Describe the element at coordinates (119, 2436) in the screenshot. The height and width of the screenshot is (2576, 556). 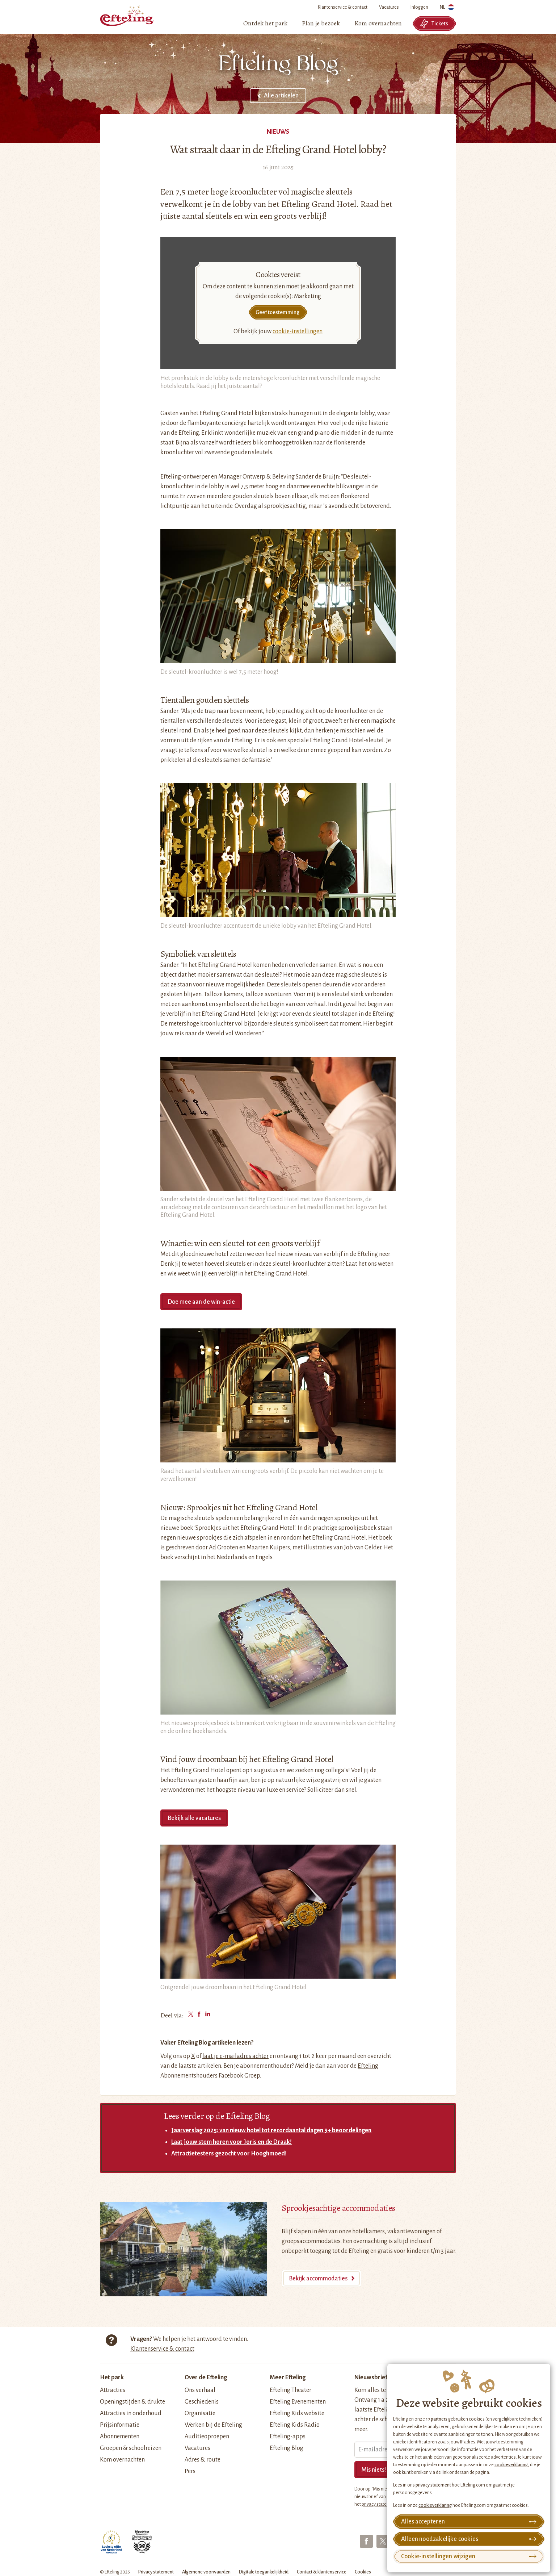
I see `Abonnementen` at that location.